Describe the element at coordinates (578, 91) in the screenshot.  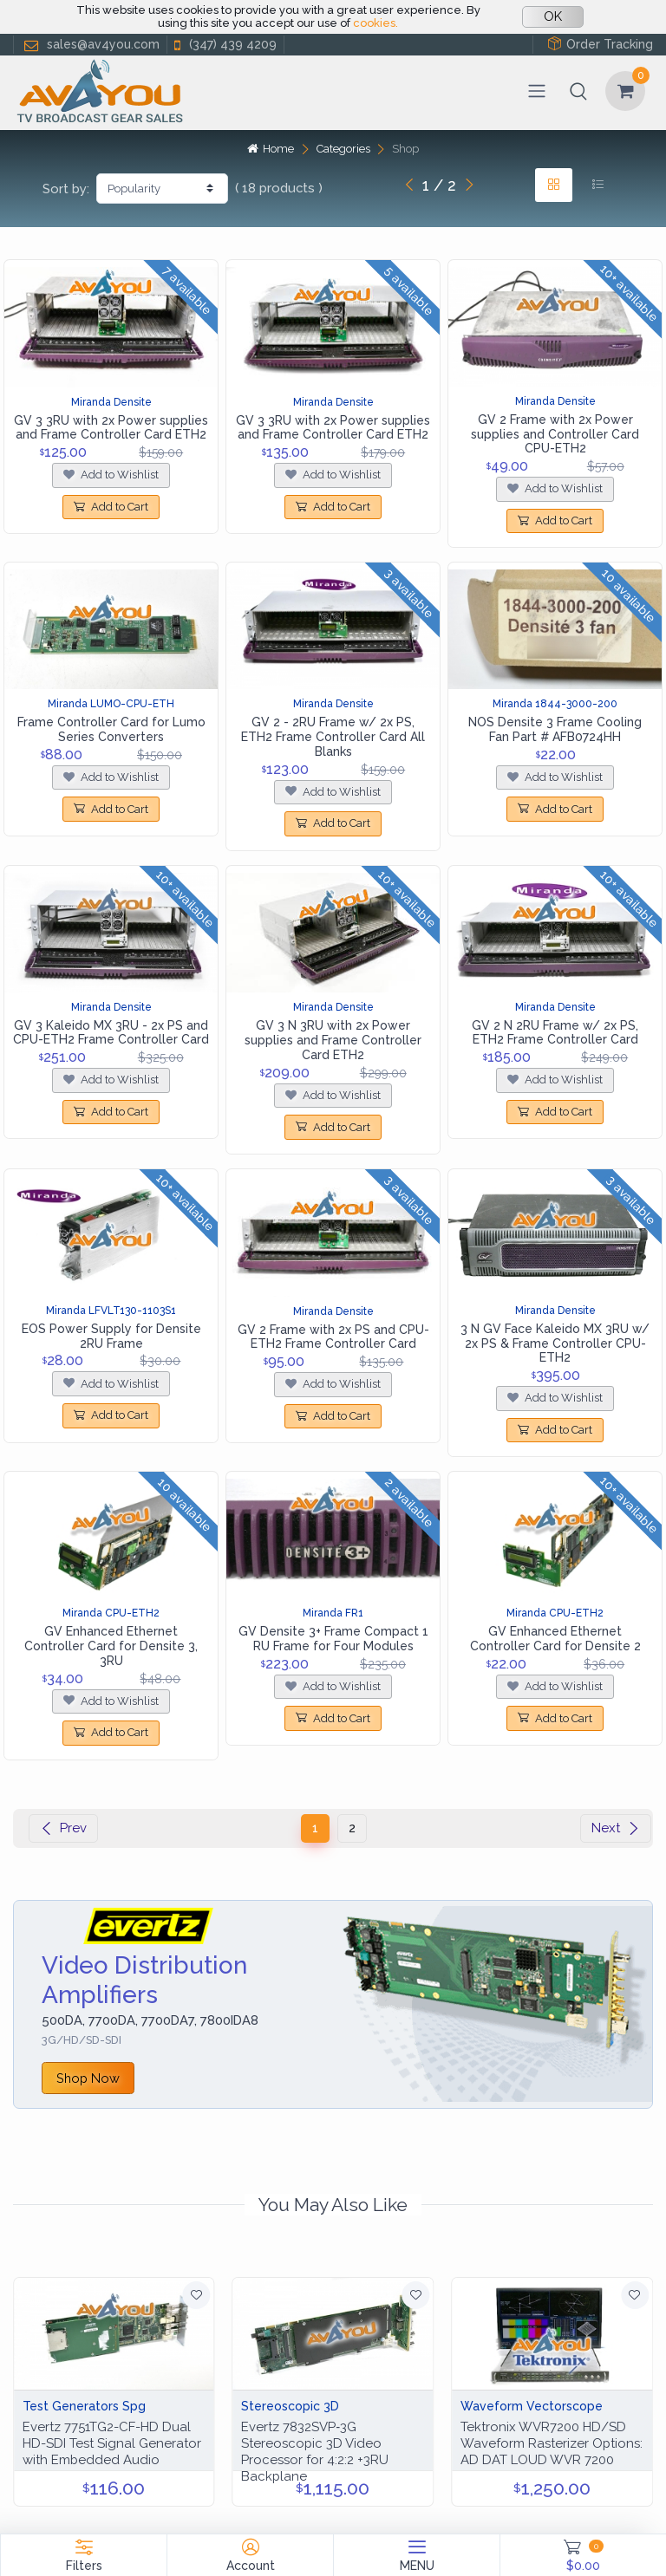
I see `[button]` at that location.